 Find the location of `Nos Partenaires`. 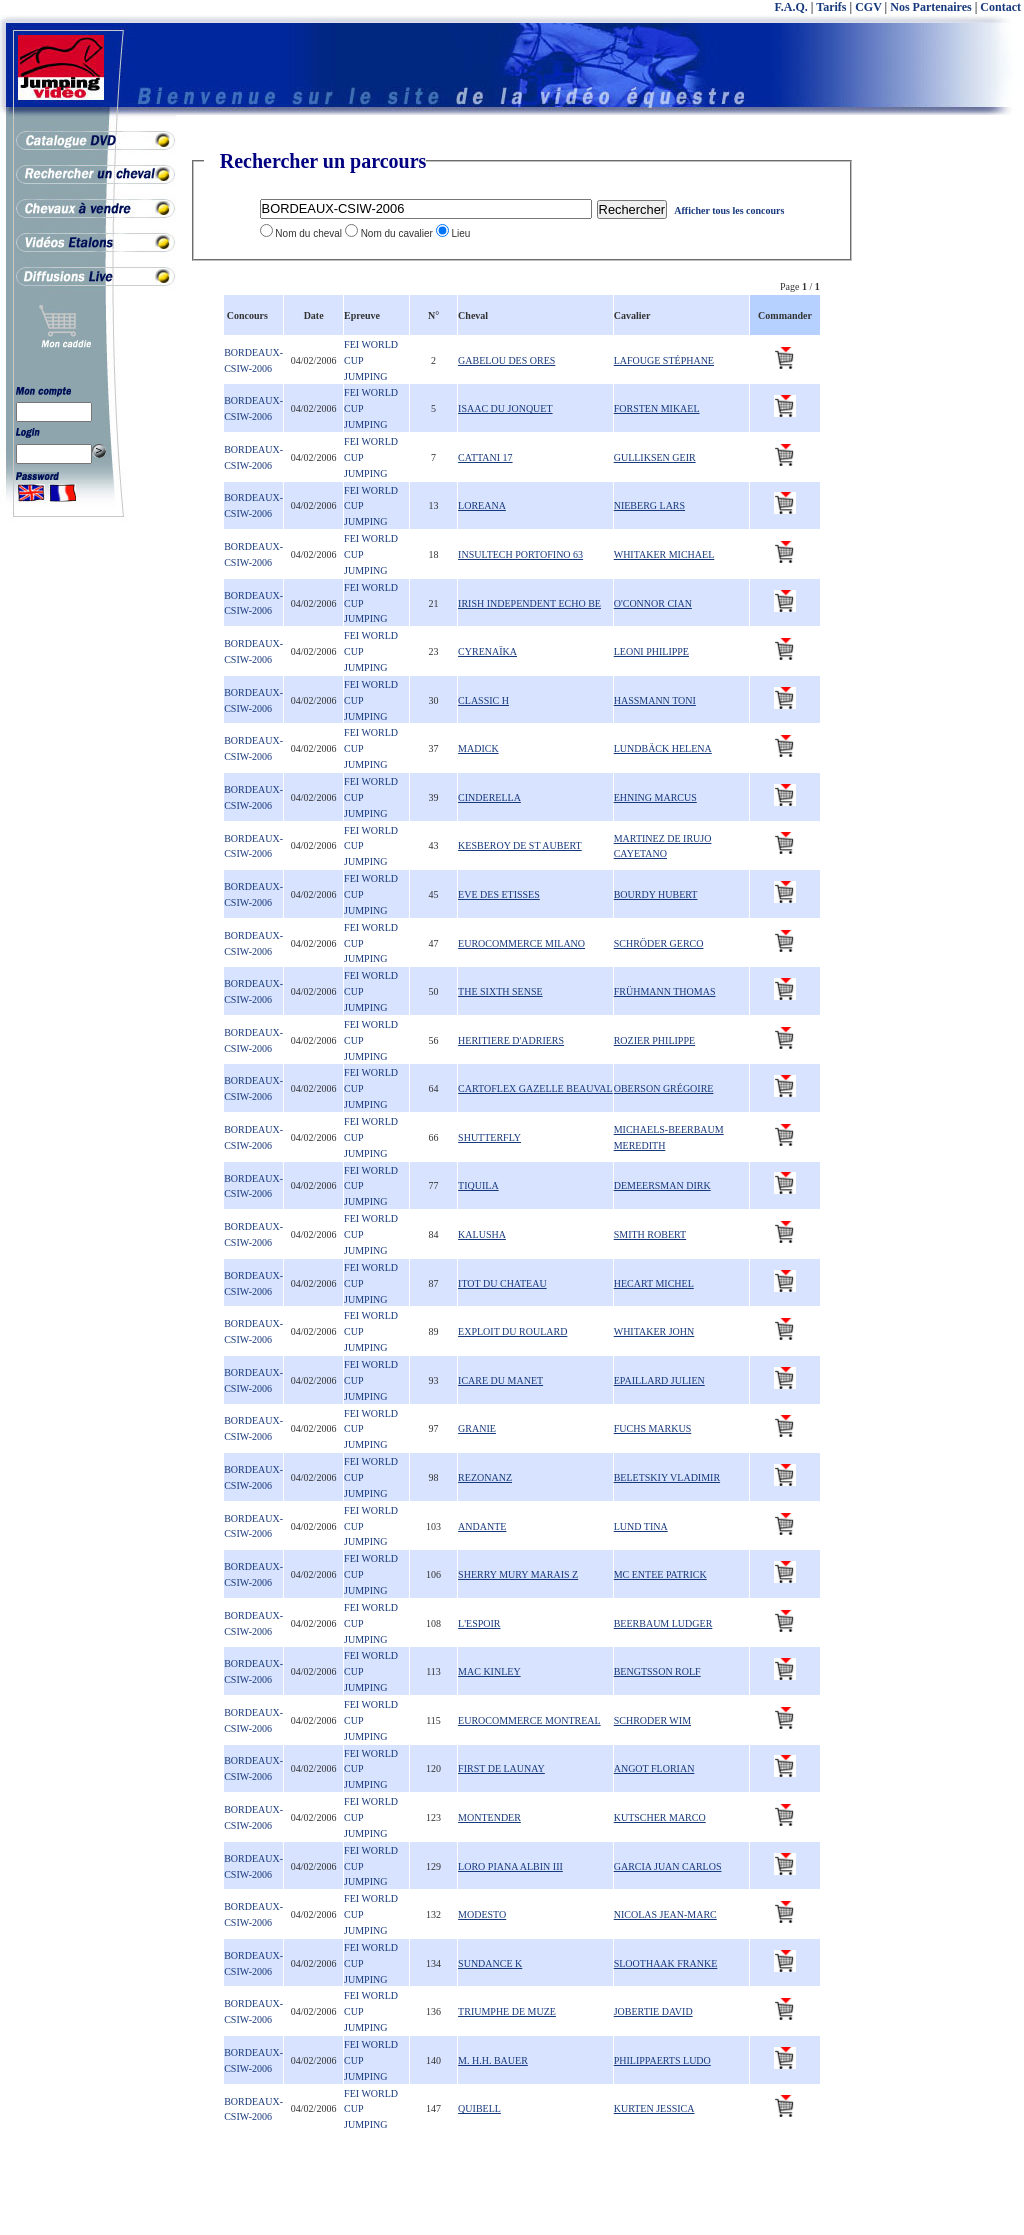

Nos Partenaires is located at coordinates (930, 7).